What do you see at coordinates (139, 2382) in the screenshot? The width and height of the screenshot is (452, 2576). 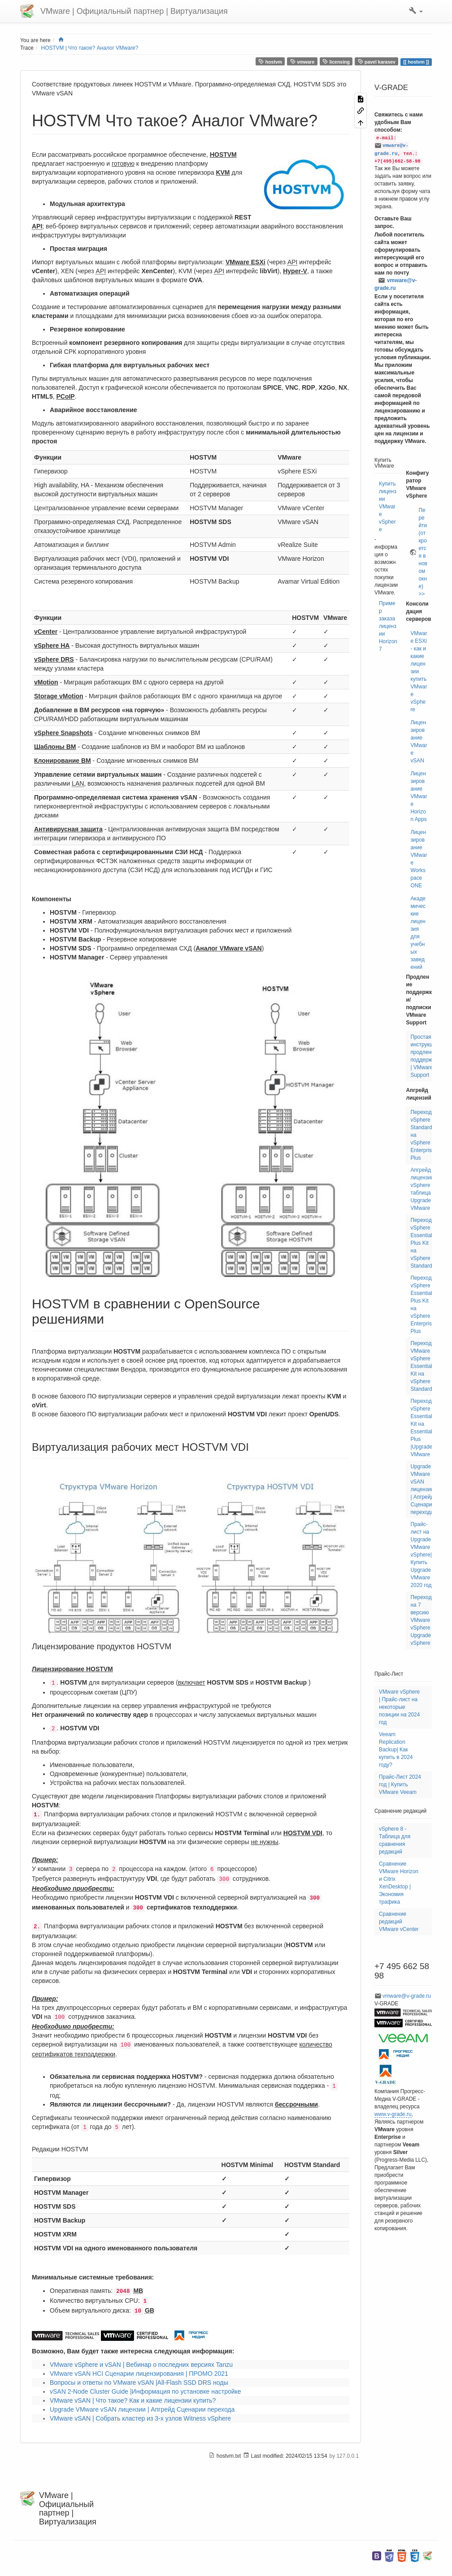 I see `Вопросы и ответы по VMware vSAN |All-Flash SSD DRS ноды` at bounding box center [139, 2382].